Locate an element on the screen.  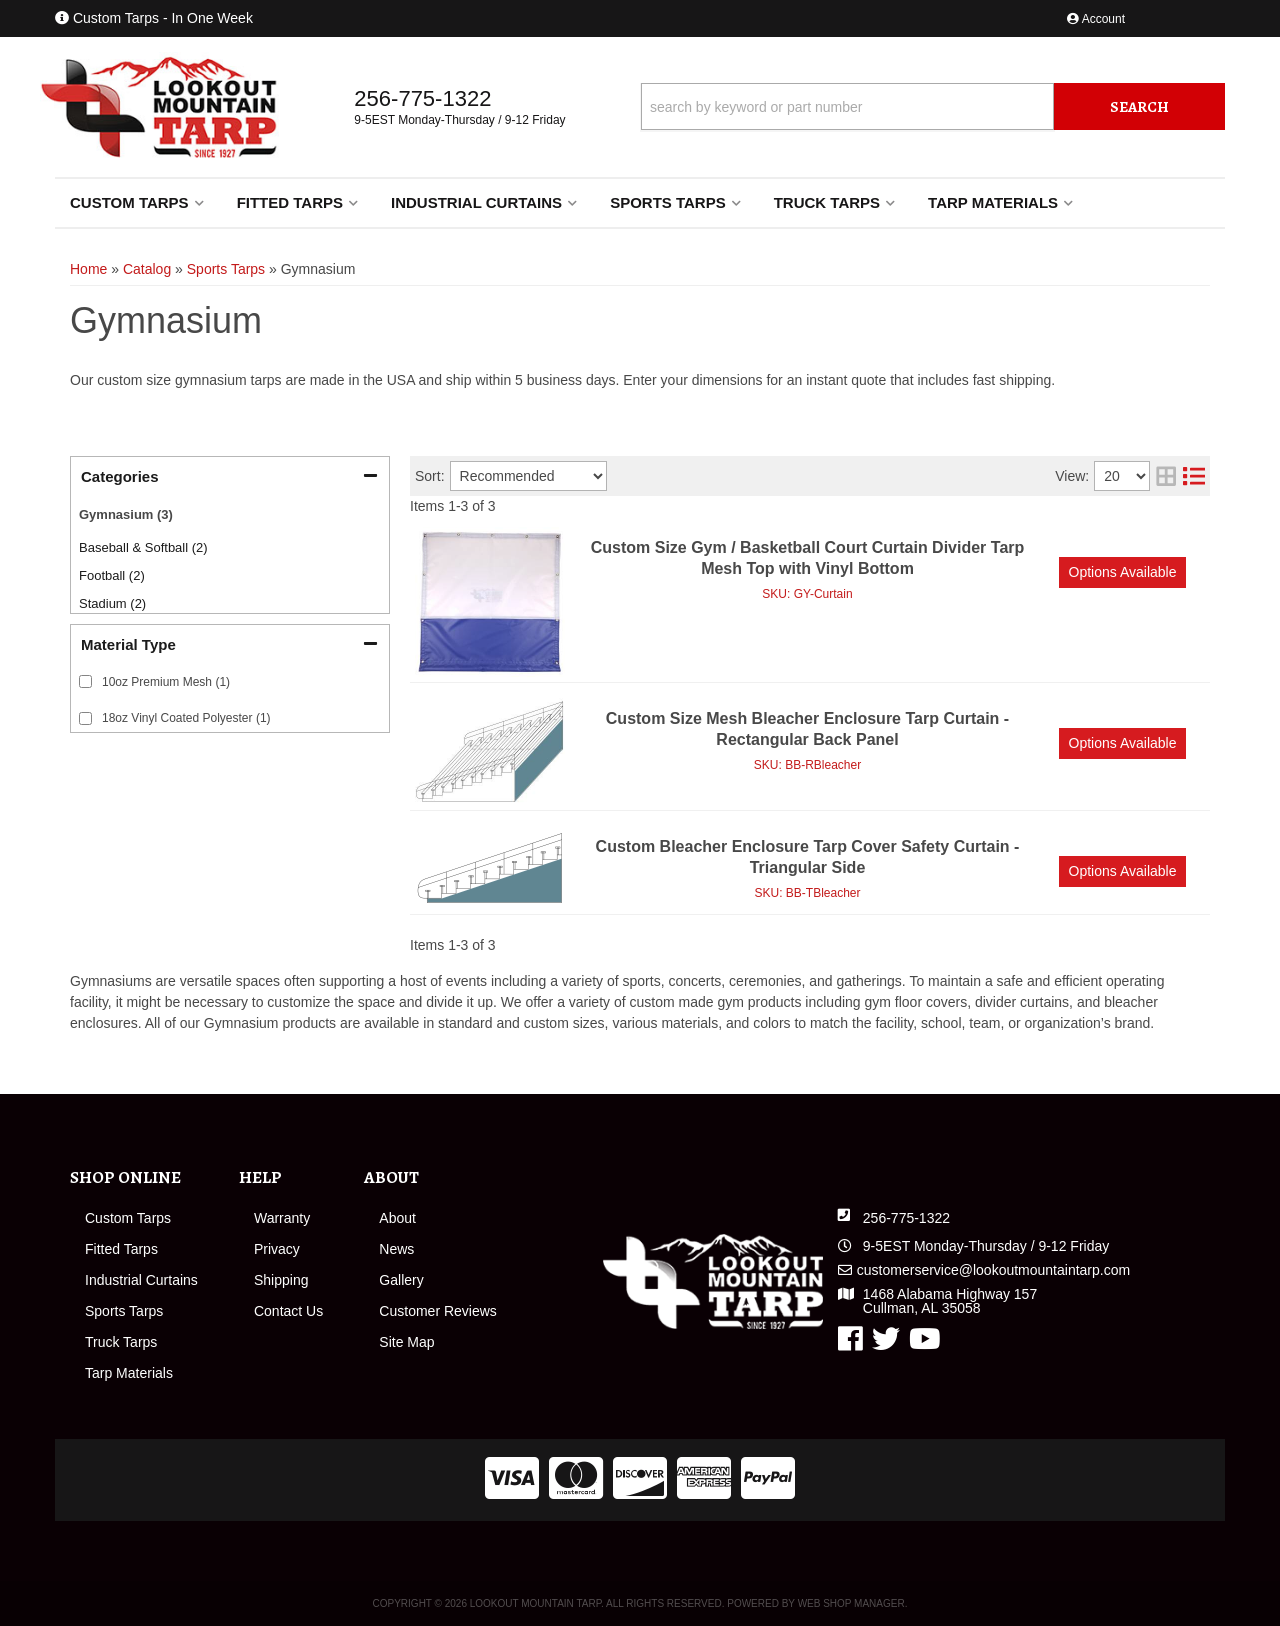
Baseball & Softball (2) is located at coordinates (143, 547).